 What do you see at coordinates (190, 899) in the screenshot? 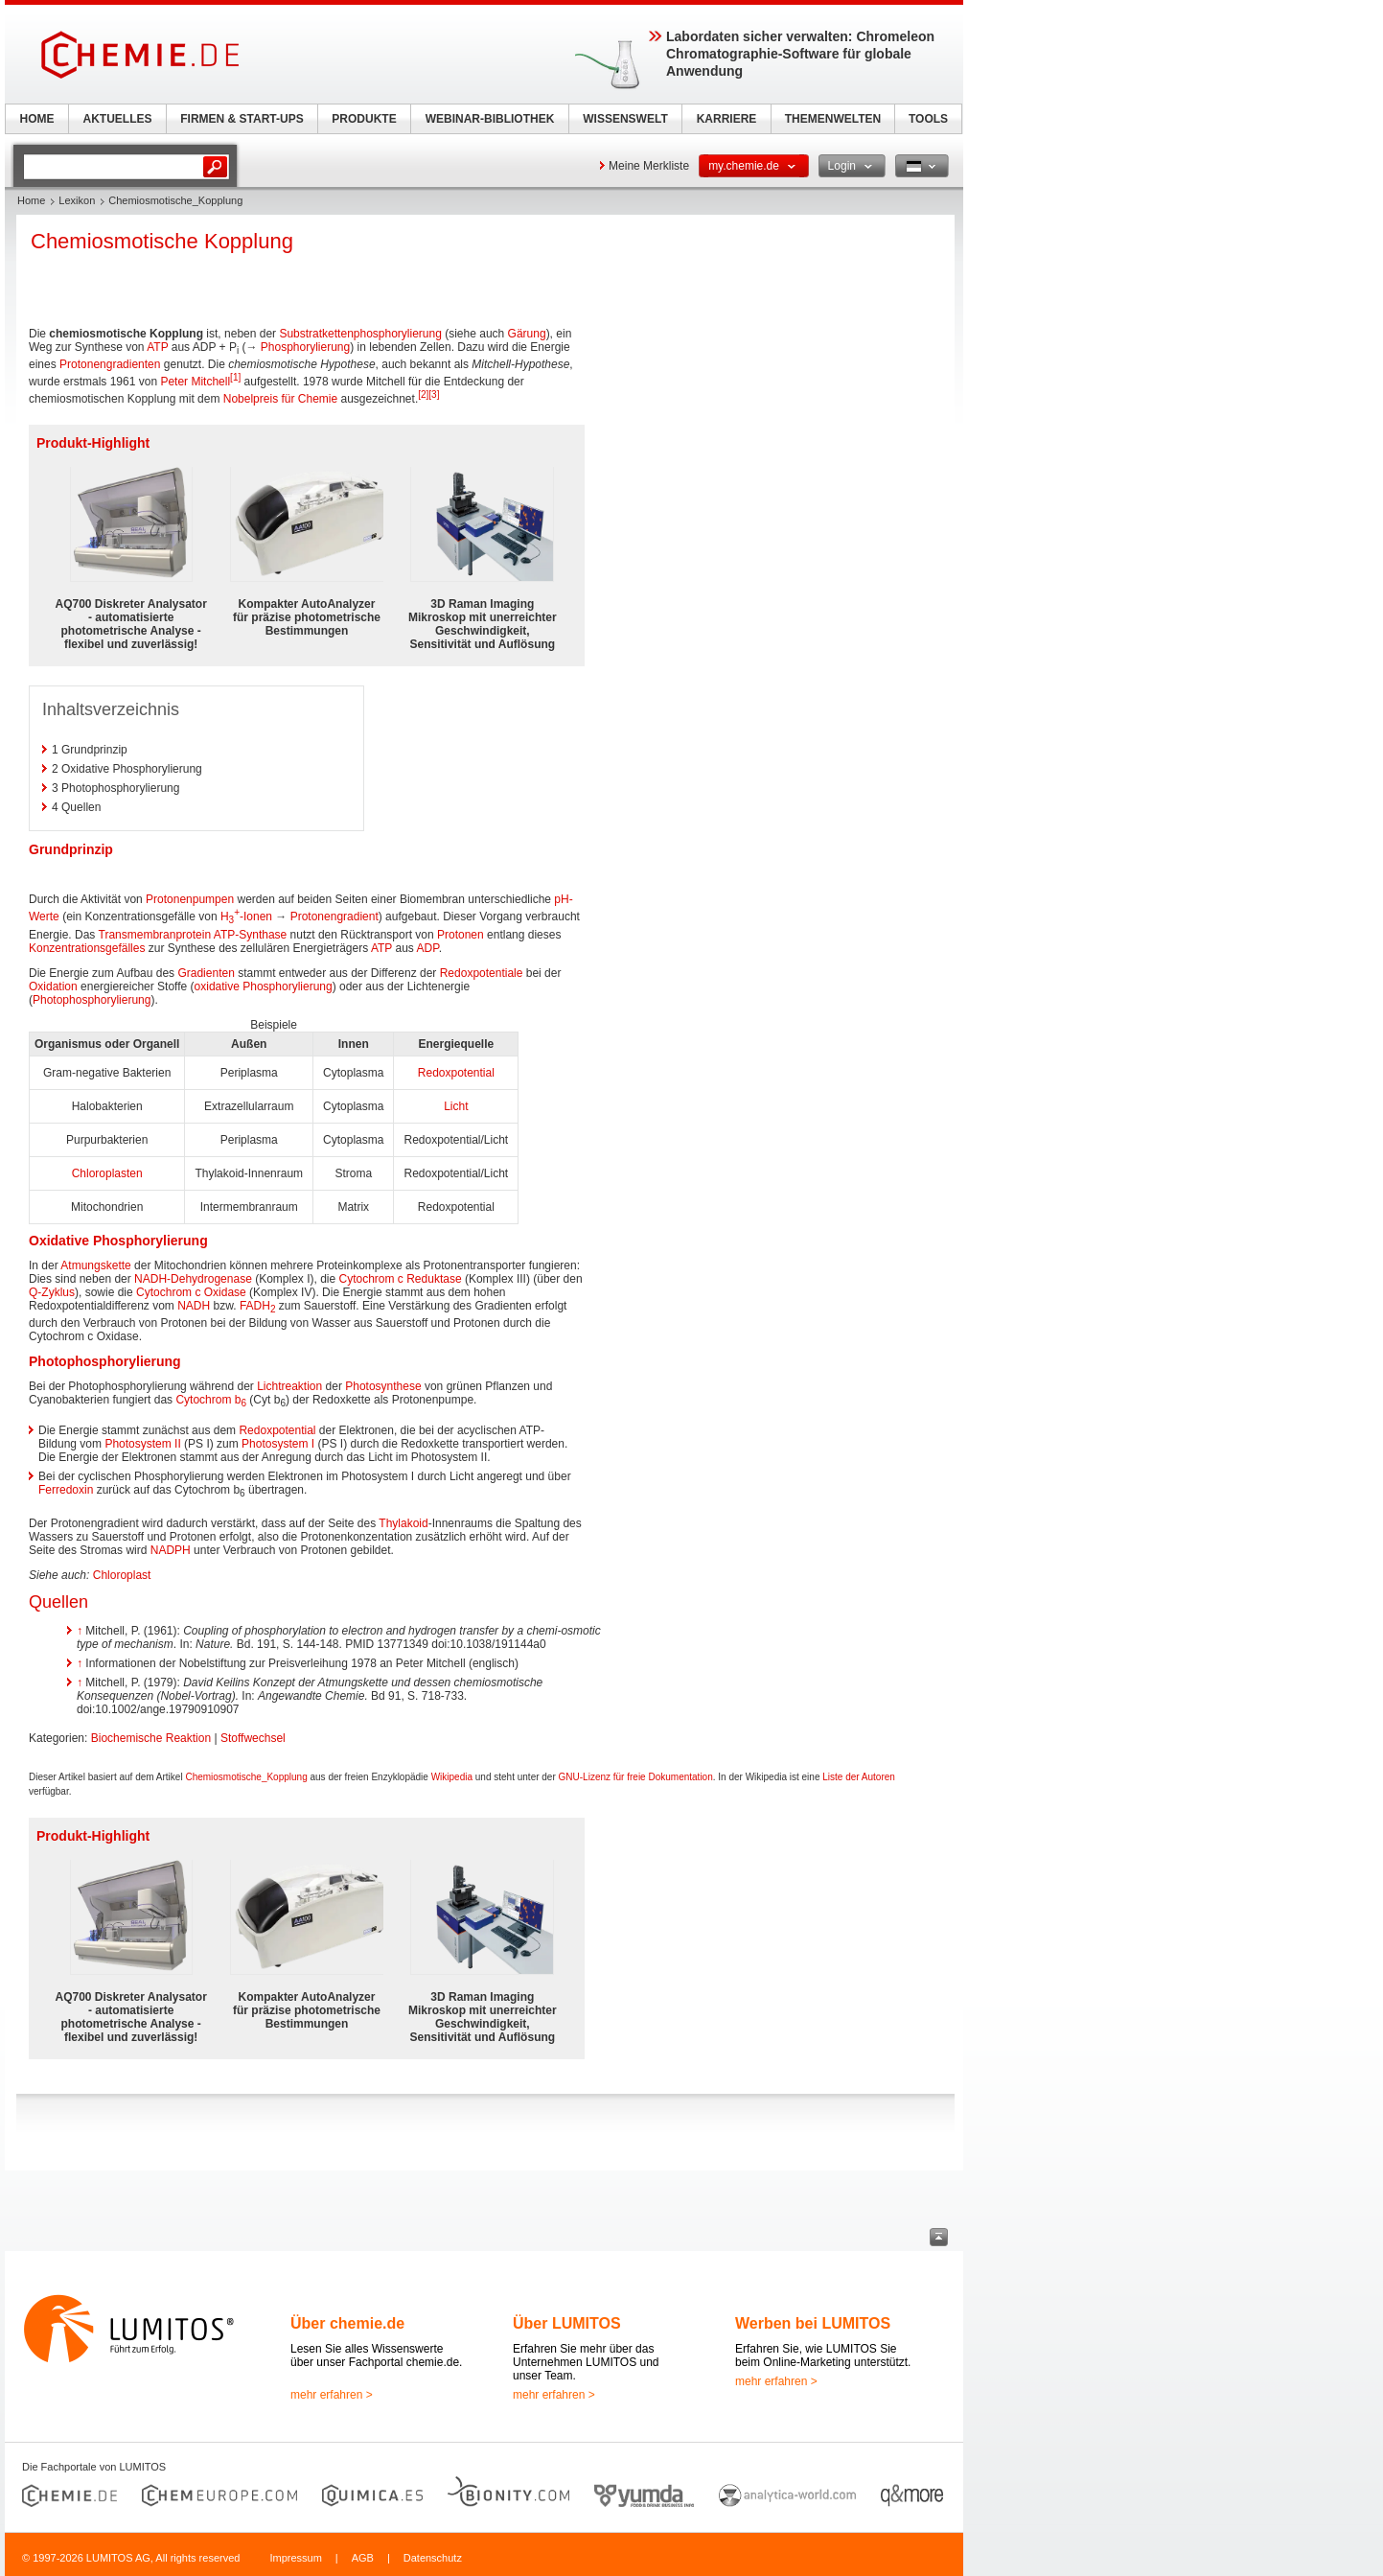
I see `Protonenpumpen` at bounding box center [190, 899].